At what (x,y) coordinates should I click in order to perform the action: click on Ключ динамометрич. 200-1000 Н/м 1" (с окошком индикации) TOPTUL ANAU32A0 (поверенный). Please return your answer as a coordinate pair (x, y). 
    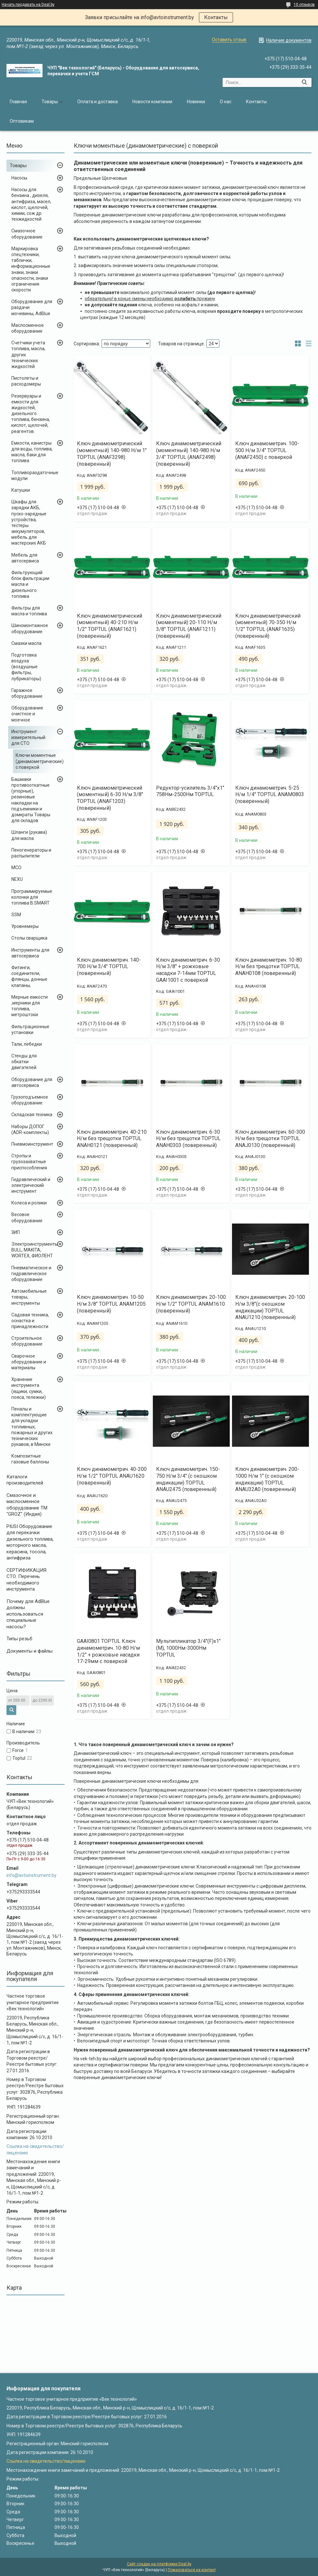
    Looking at the image, I should click on (267, 1479).